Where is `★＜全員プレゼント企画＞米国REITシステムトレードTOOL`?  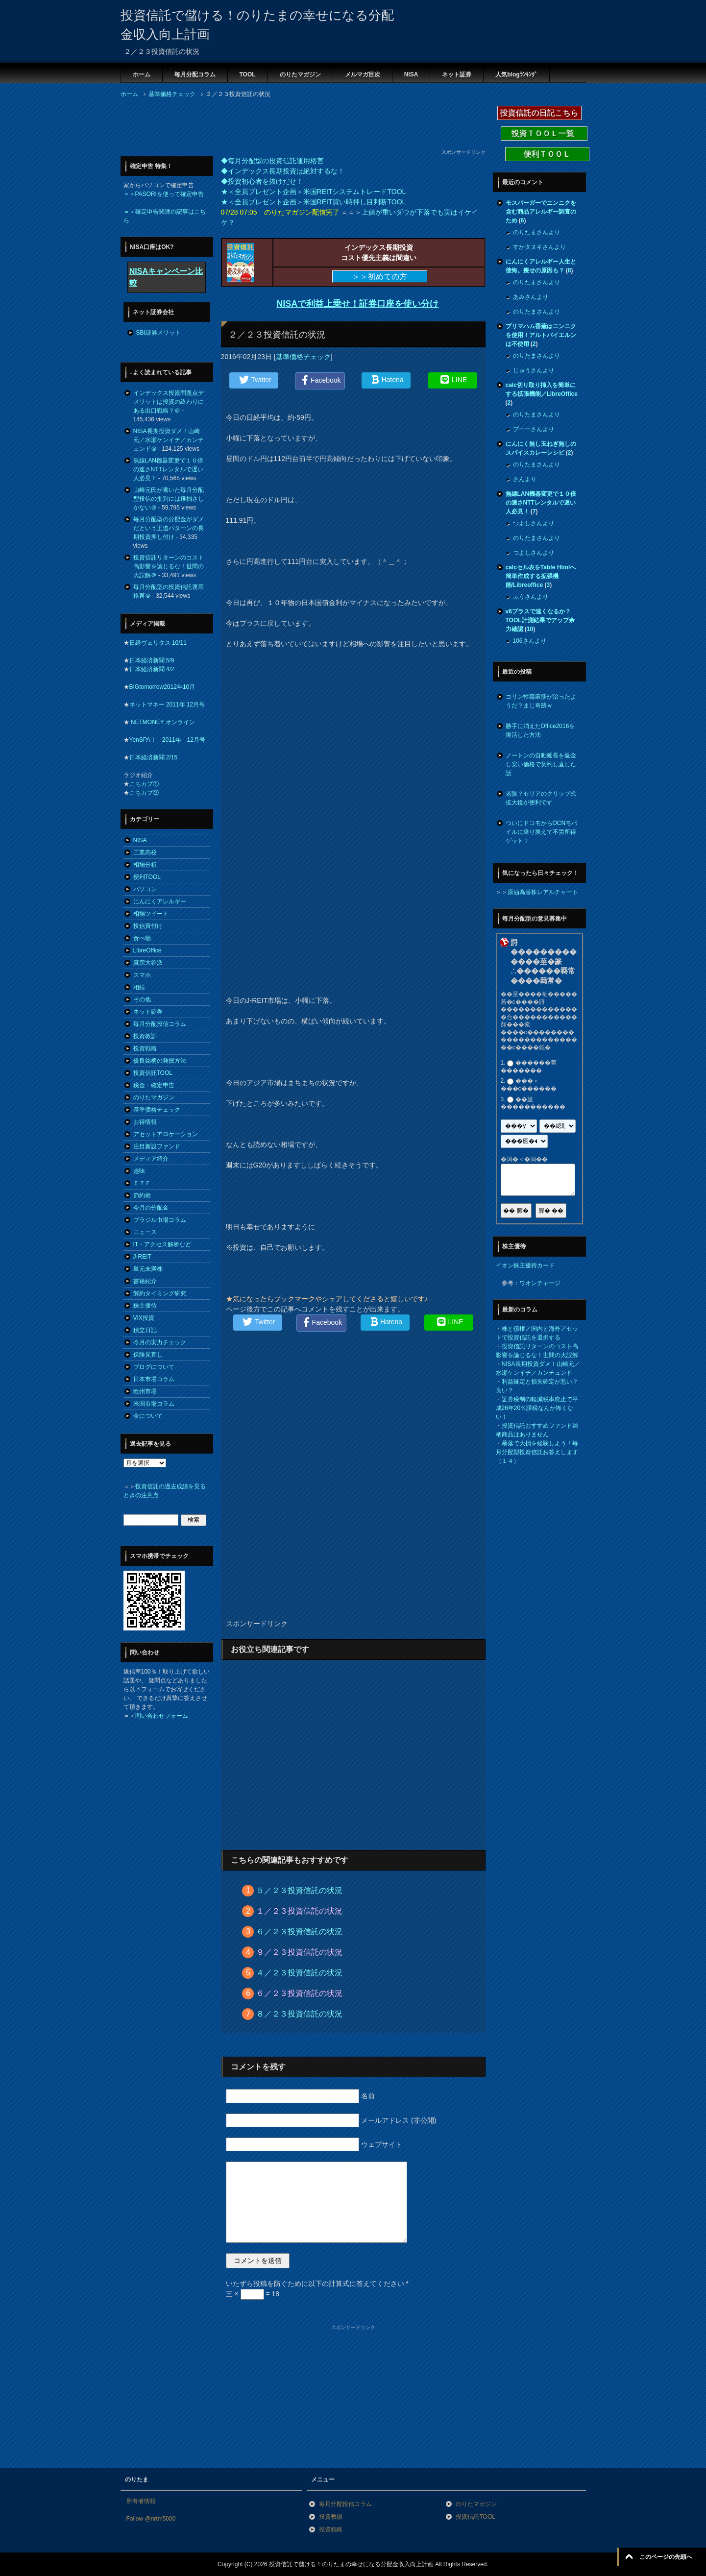 ★＜全員プレゼント企画＞米国REITシステムトレードTOOL is located at coordinates (313, 191).